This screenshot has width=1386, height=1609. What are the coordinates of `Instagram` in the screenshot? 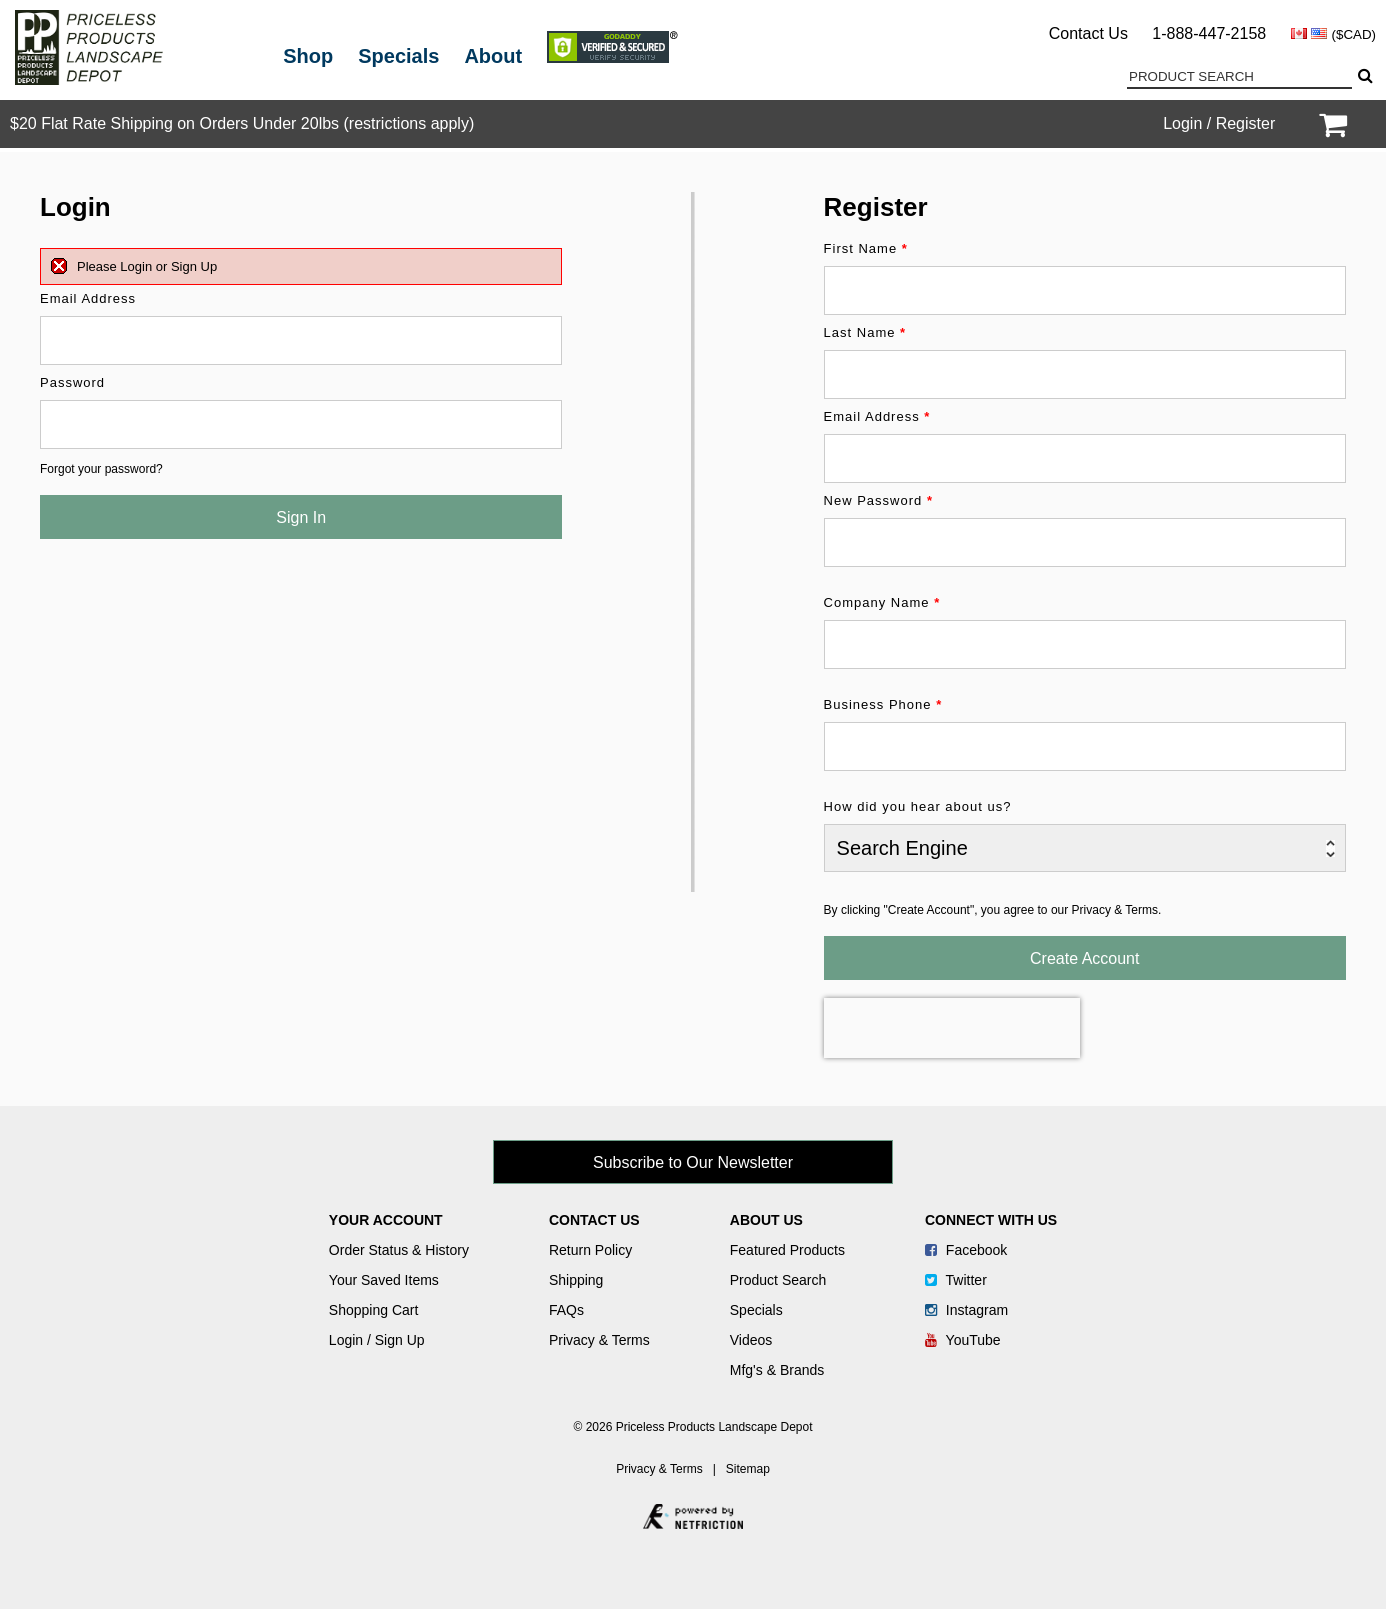 It's located at (966, 1310).